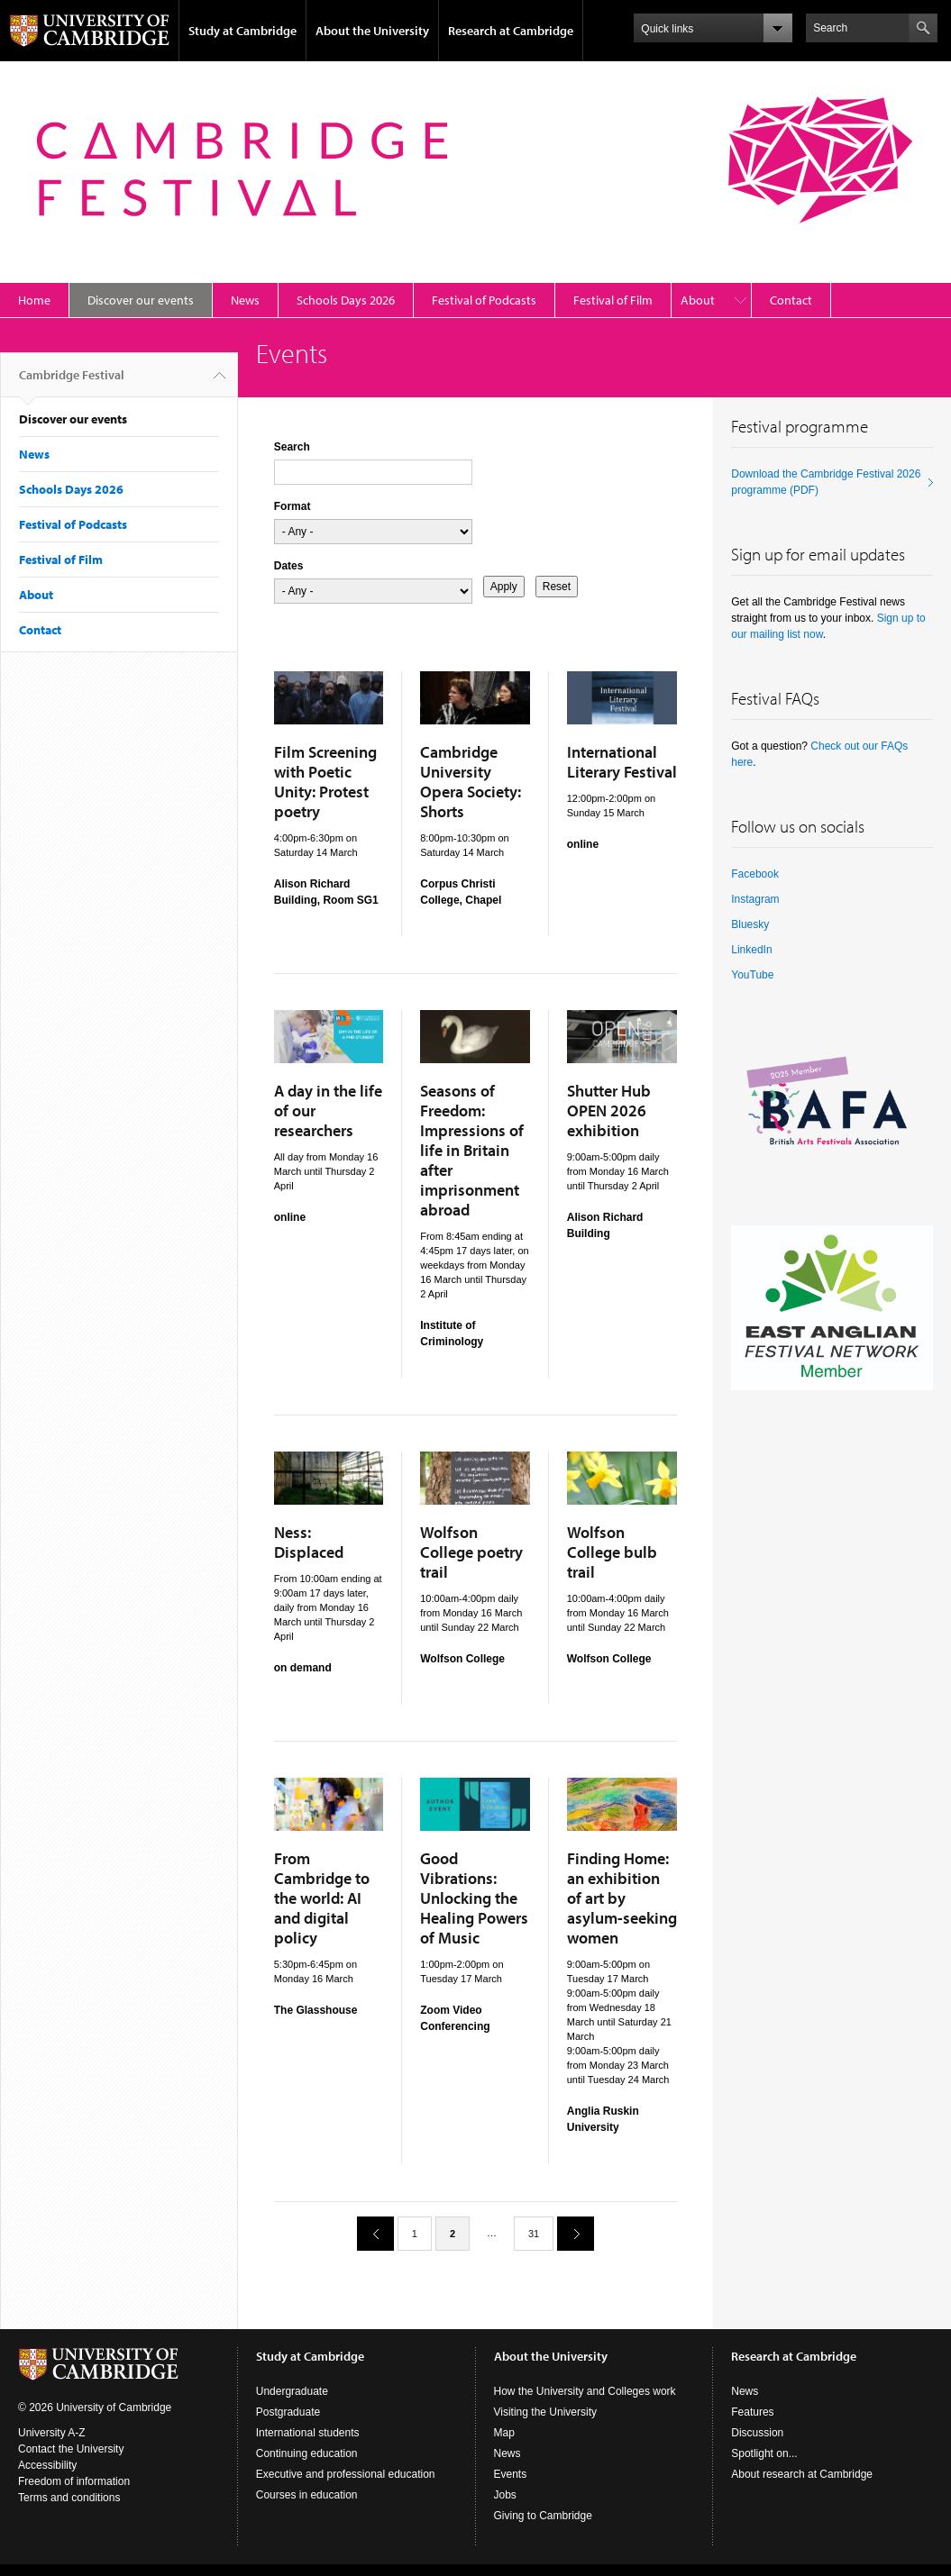  I want to click on How the University and Colleges work, so click(585, 2391).